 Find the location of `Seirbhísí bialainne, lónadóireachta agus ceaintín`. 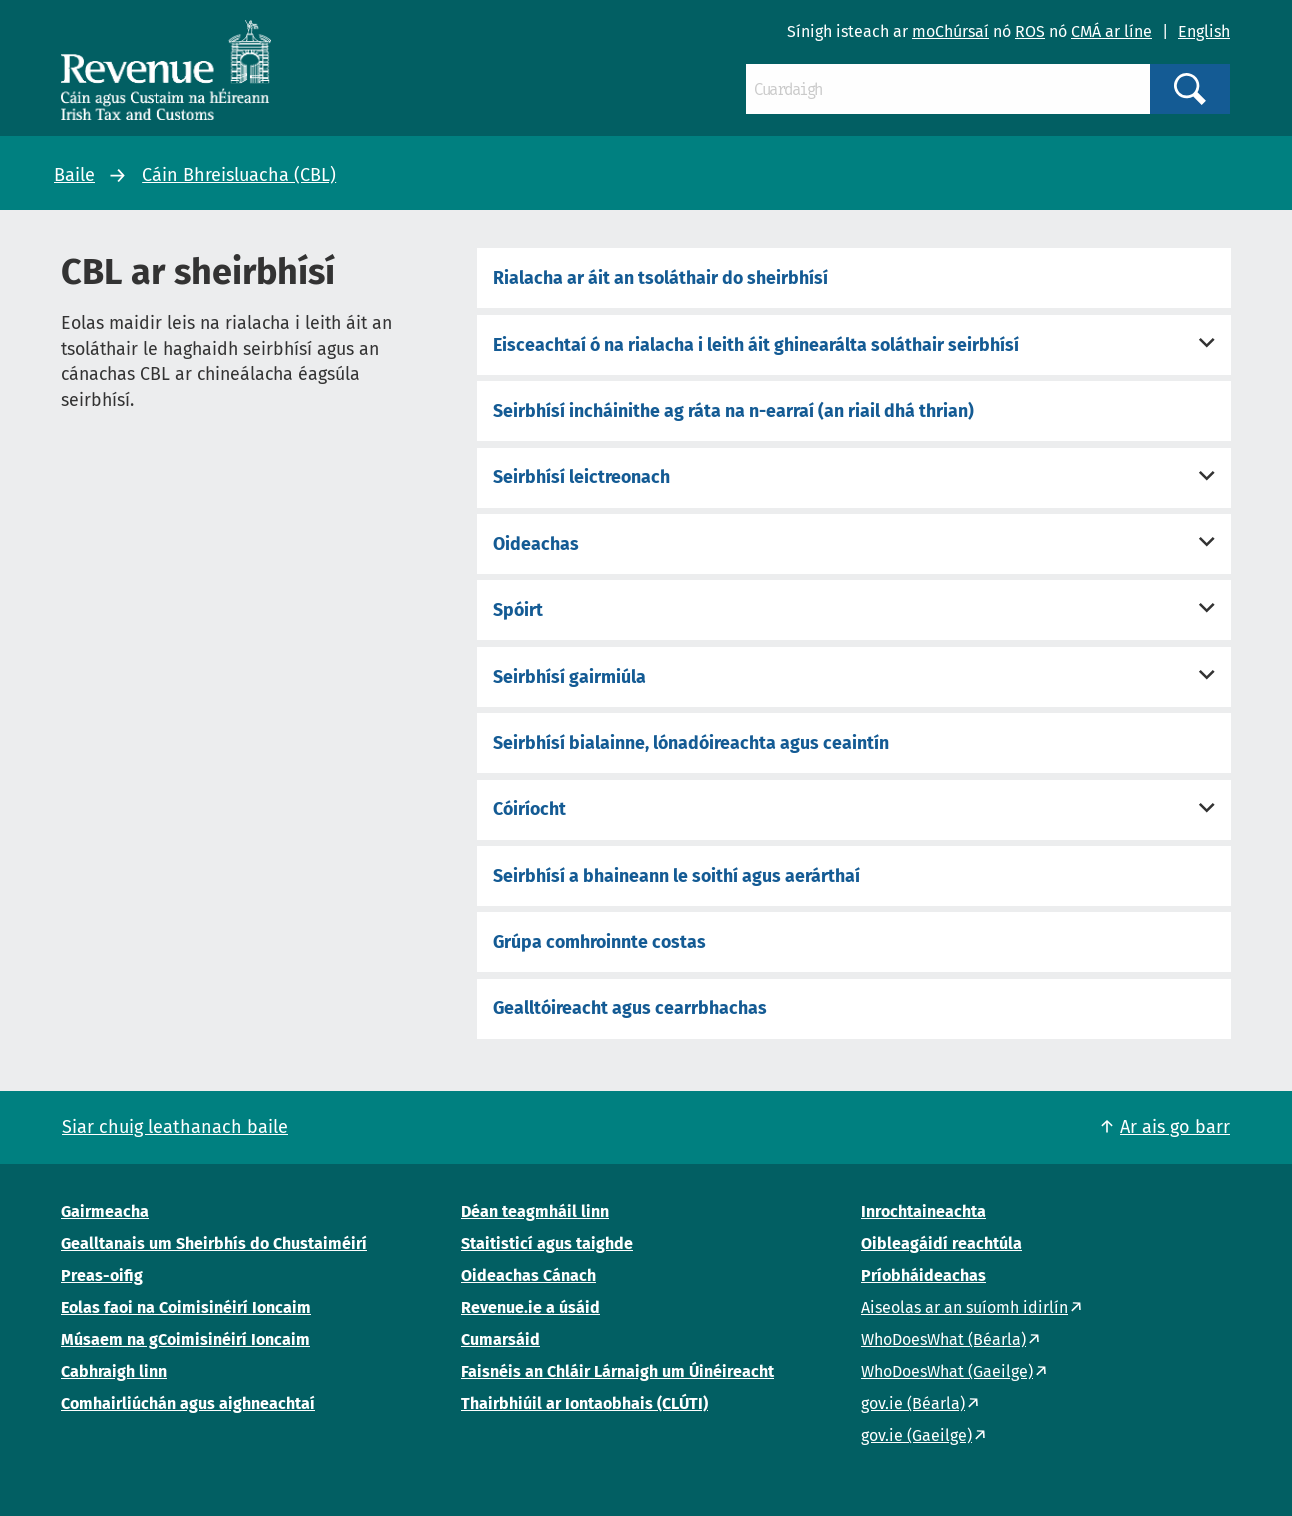

Seirbhísí bialainne, lónadóireachta agus ceaintín is located at coordinates (691, 743).